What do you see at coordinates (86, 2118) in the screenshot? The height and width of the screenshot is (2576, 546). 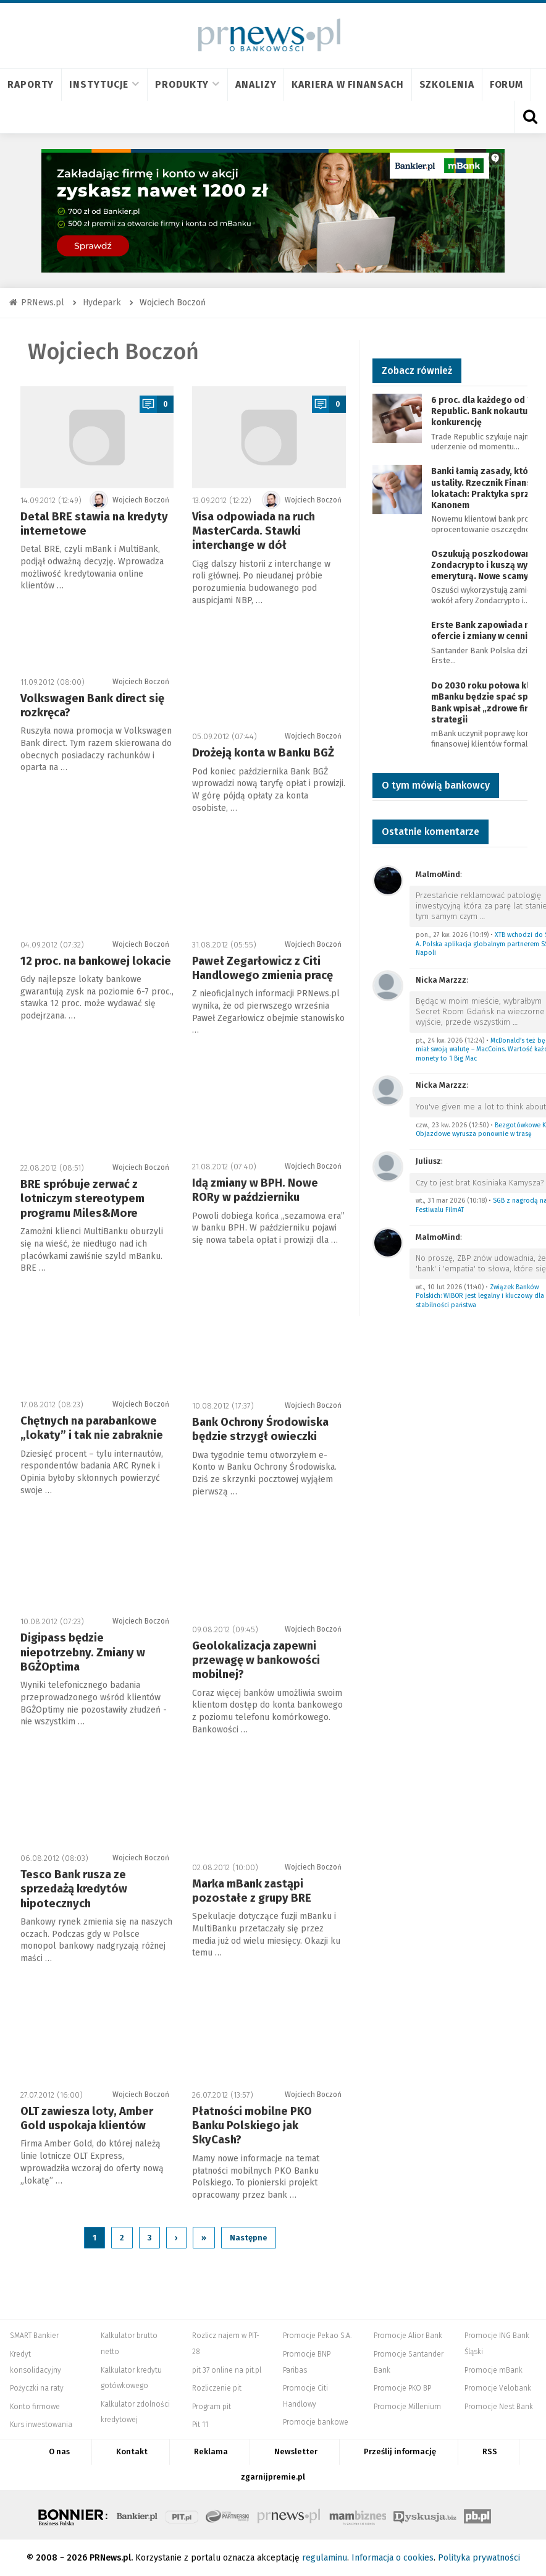 I see `OLT zawiesza loty, Amber Gold uspokaja klientów` at bounding box center [86, 2118].